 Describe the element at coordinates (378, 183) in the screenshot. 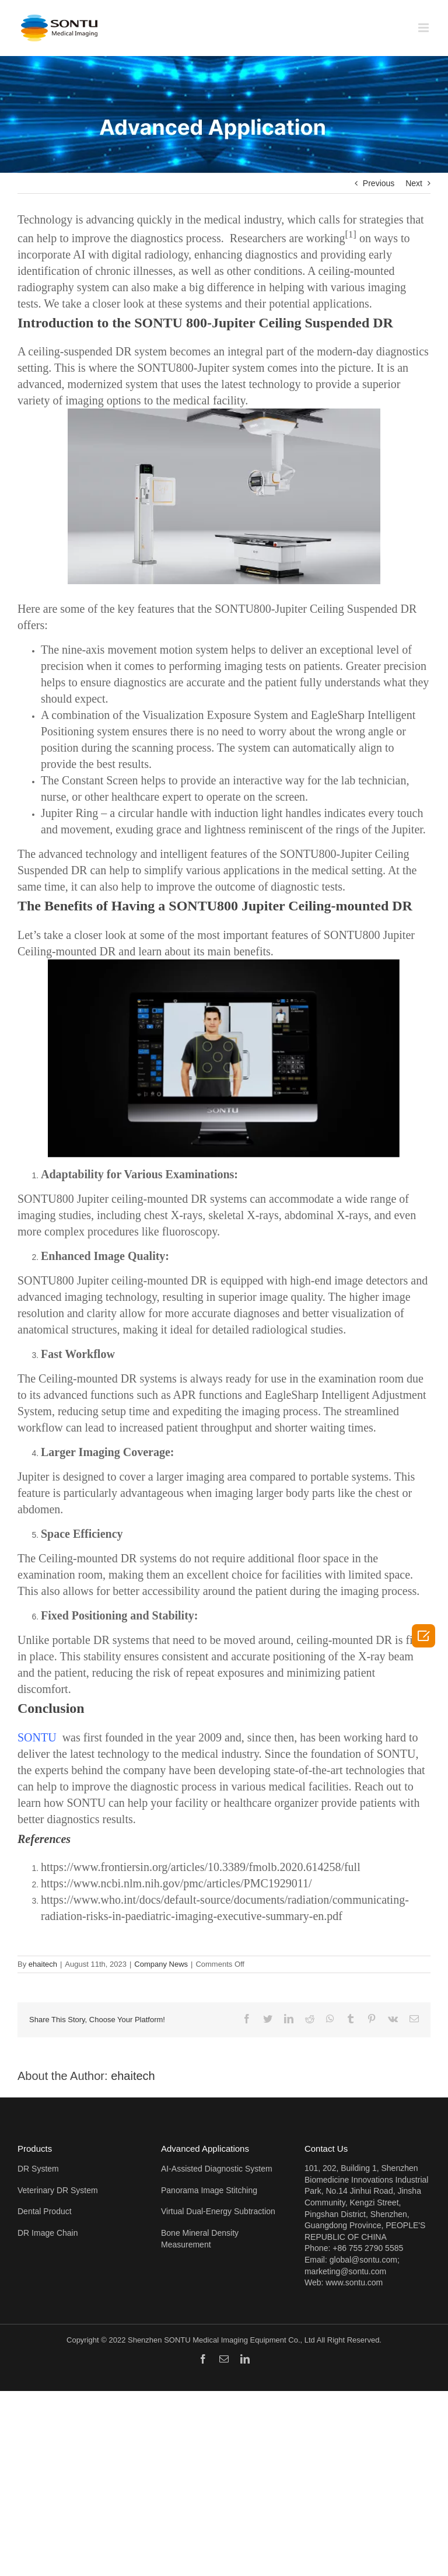

I see `Previous` at that location.